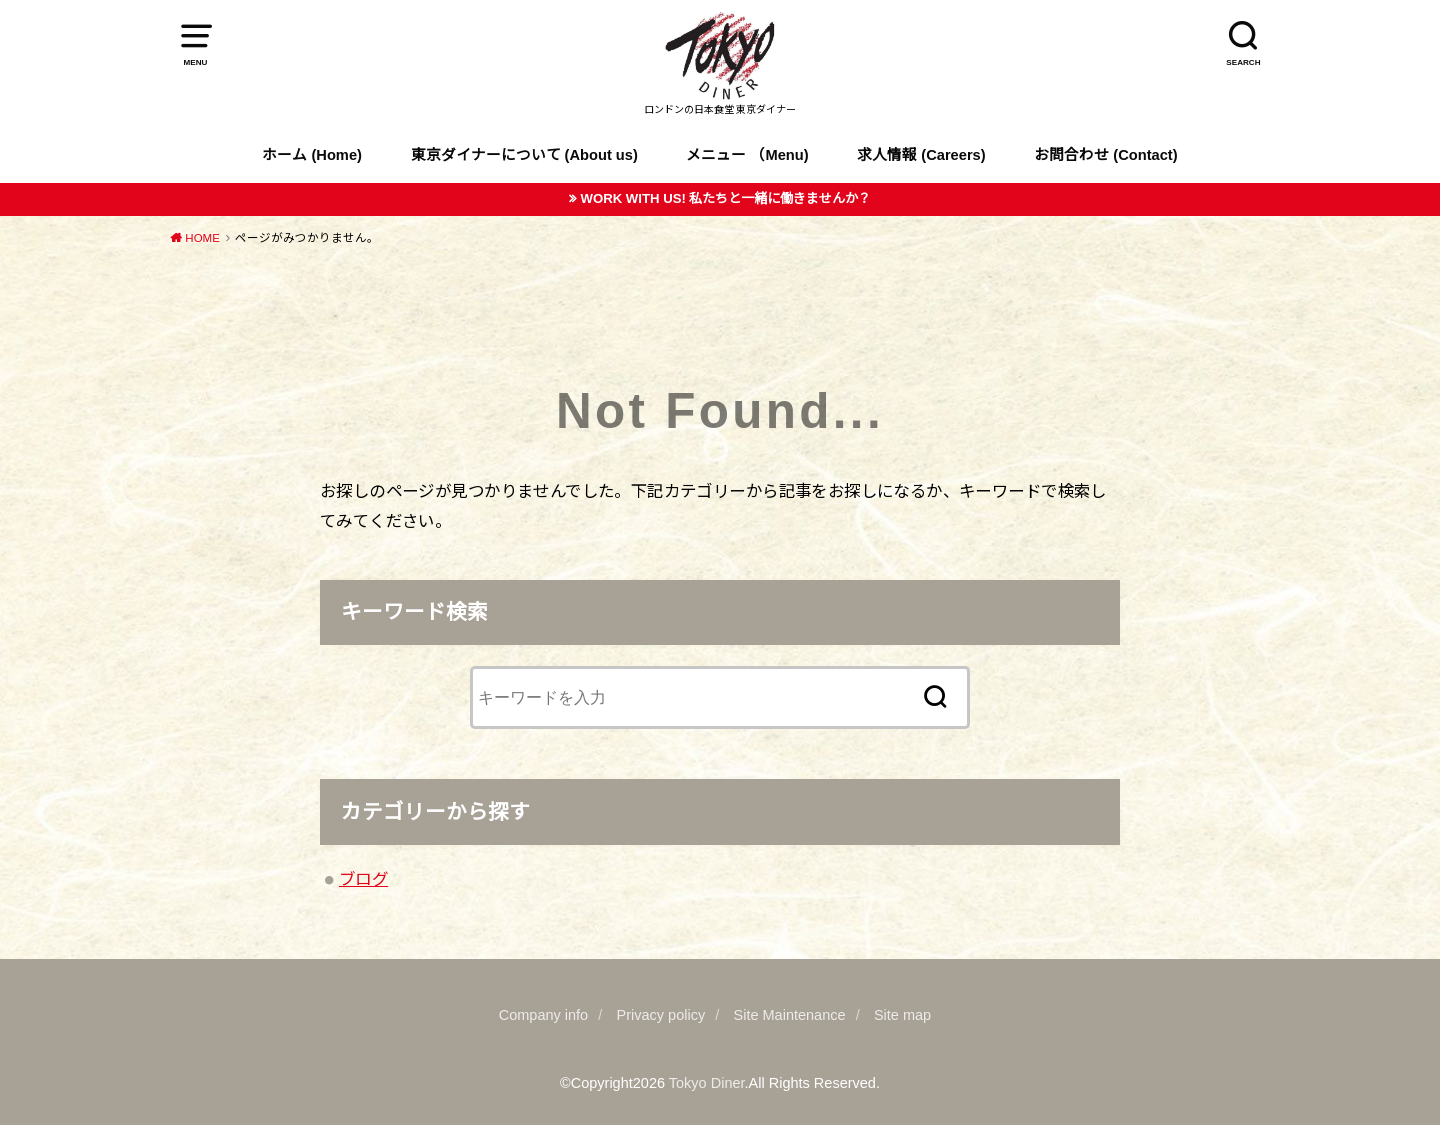 The width and height of the screenshot is (1440, 1125). Describe the element at coordinates (902, 1015) in the screenshot. I see `Site map` at that location.